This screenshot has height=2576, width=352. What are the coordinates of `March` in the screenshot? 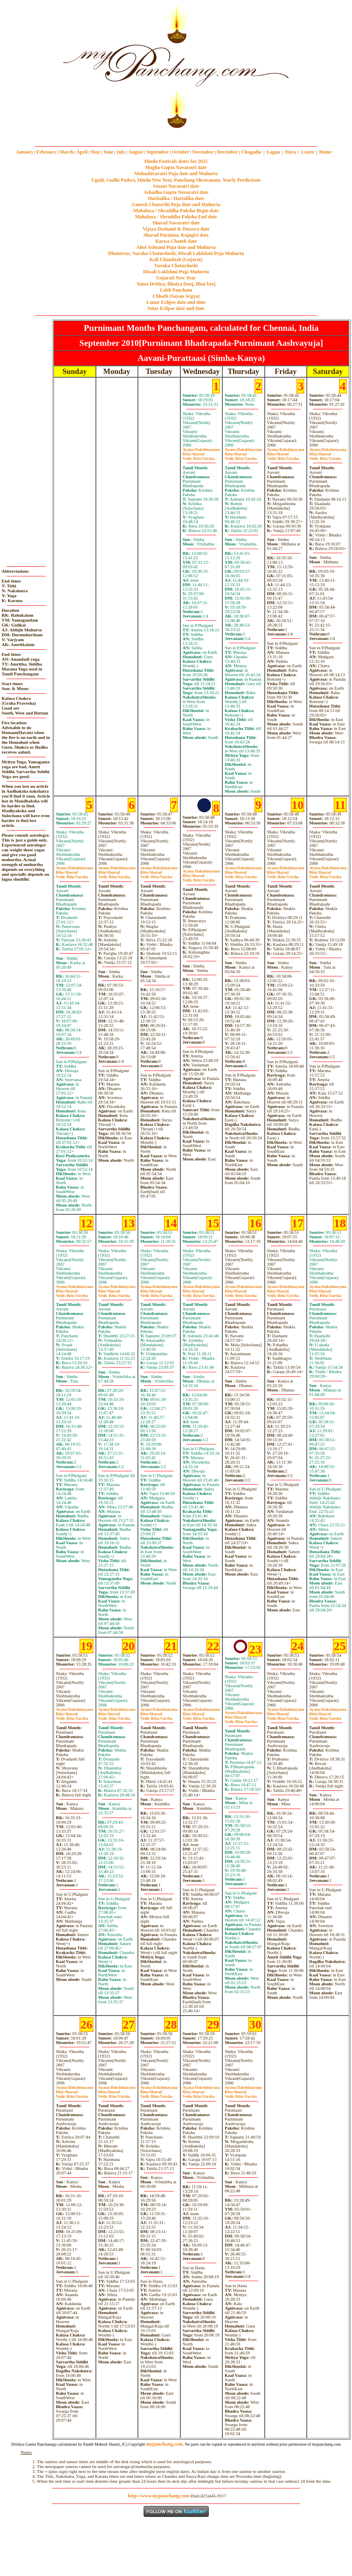 It's located at (66, 152).